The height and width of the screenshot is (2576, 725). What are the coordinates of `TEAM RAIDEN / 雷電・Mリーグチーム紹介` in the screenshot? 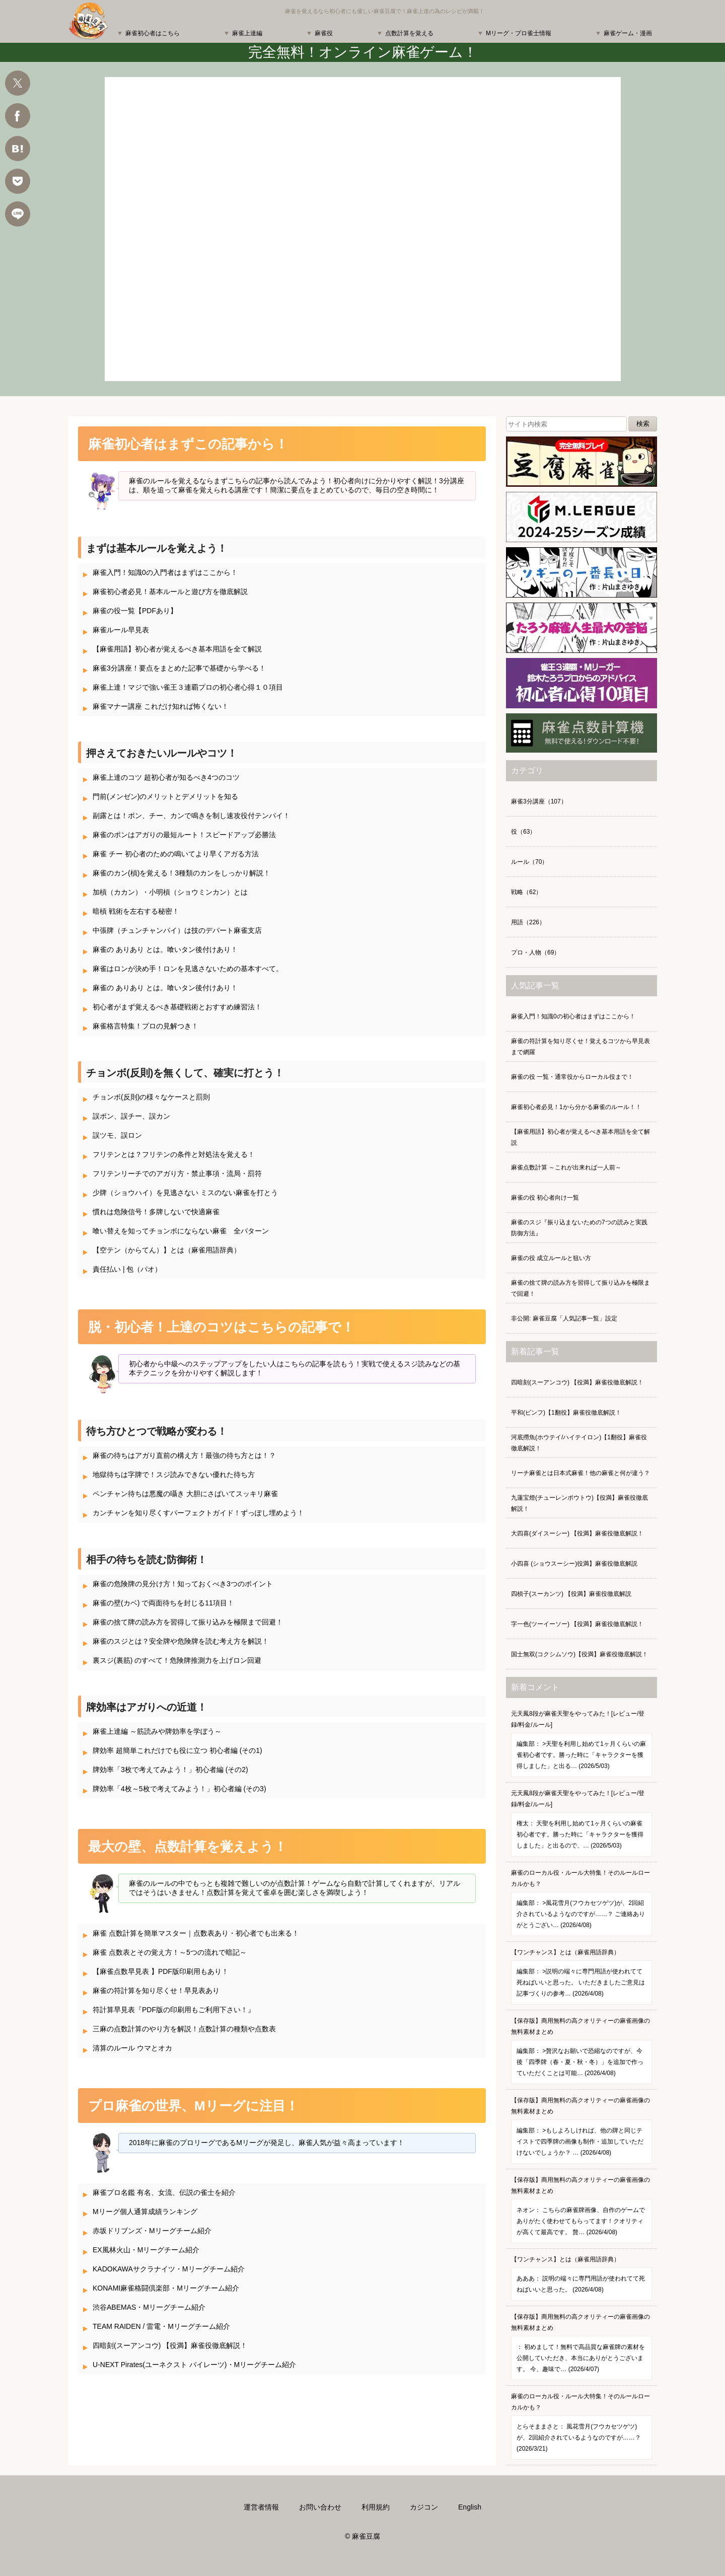 It's located at (161, 2326).